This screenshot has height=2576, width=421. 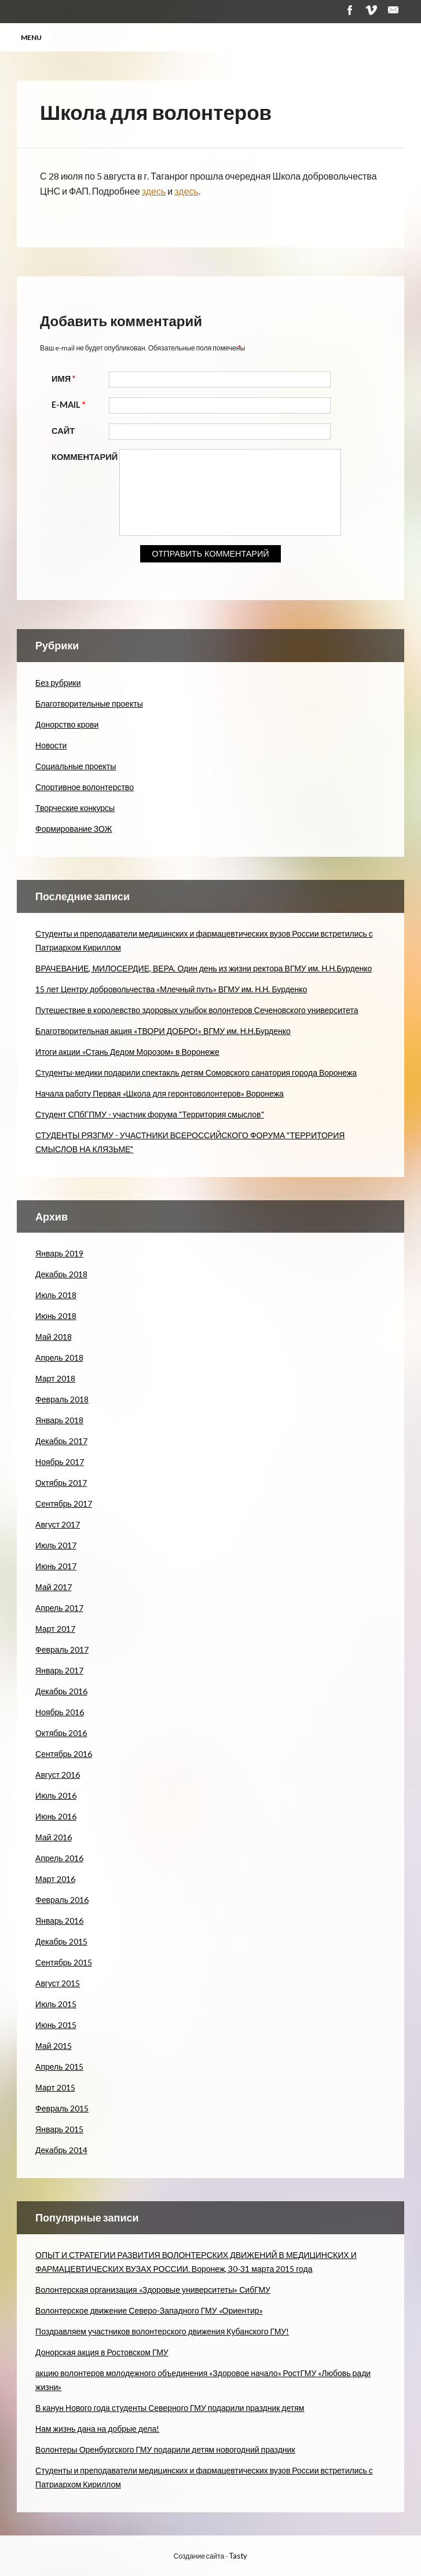 I want to click on Декабрь 2015, so click(x=61, y=1941).